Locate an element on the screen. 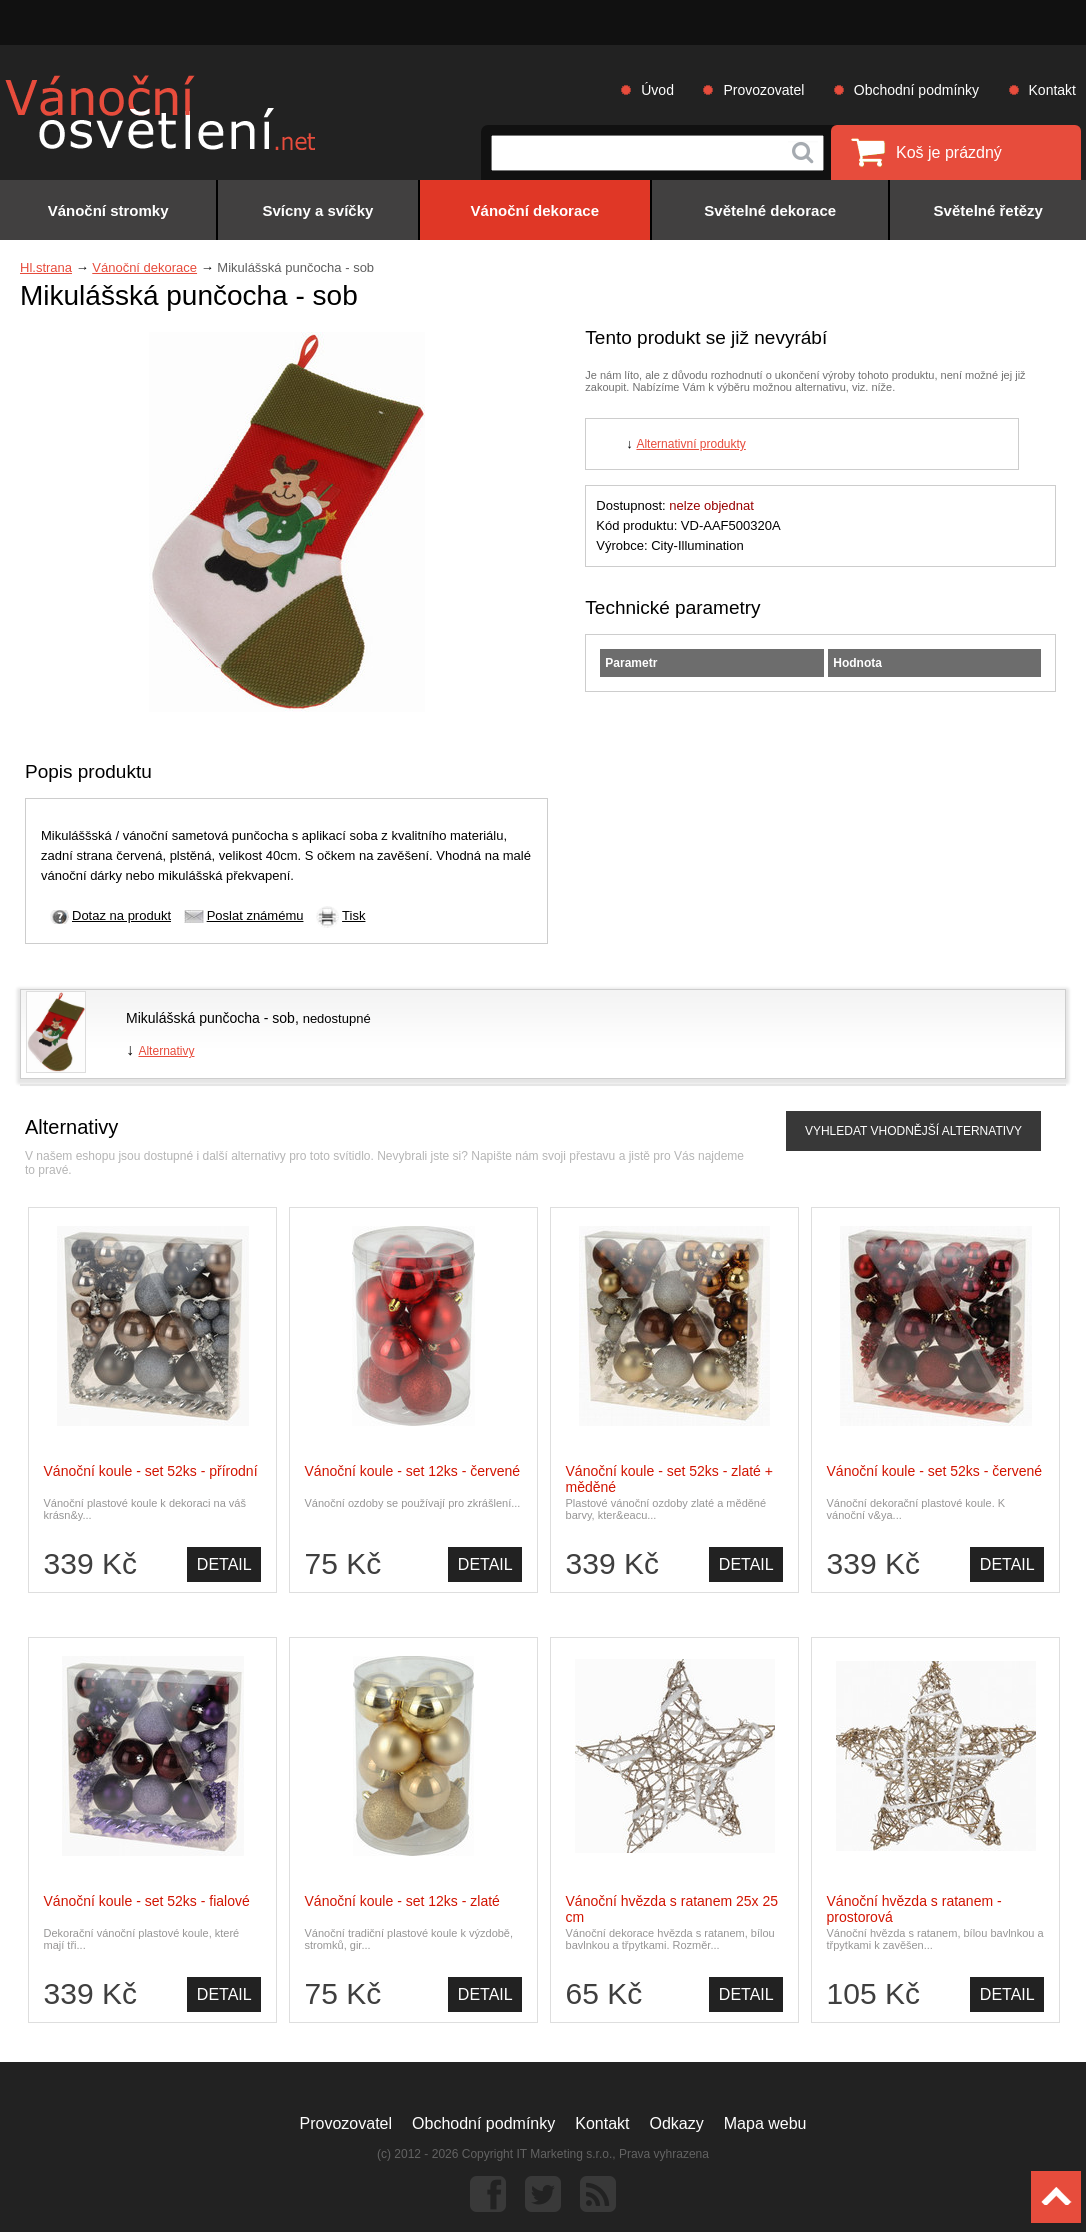 The image size is (1086, 2232). Poslat známému is located at coordinates (255, 915).